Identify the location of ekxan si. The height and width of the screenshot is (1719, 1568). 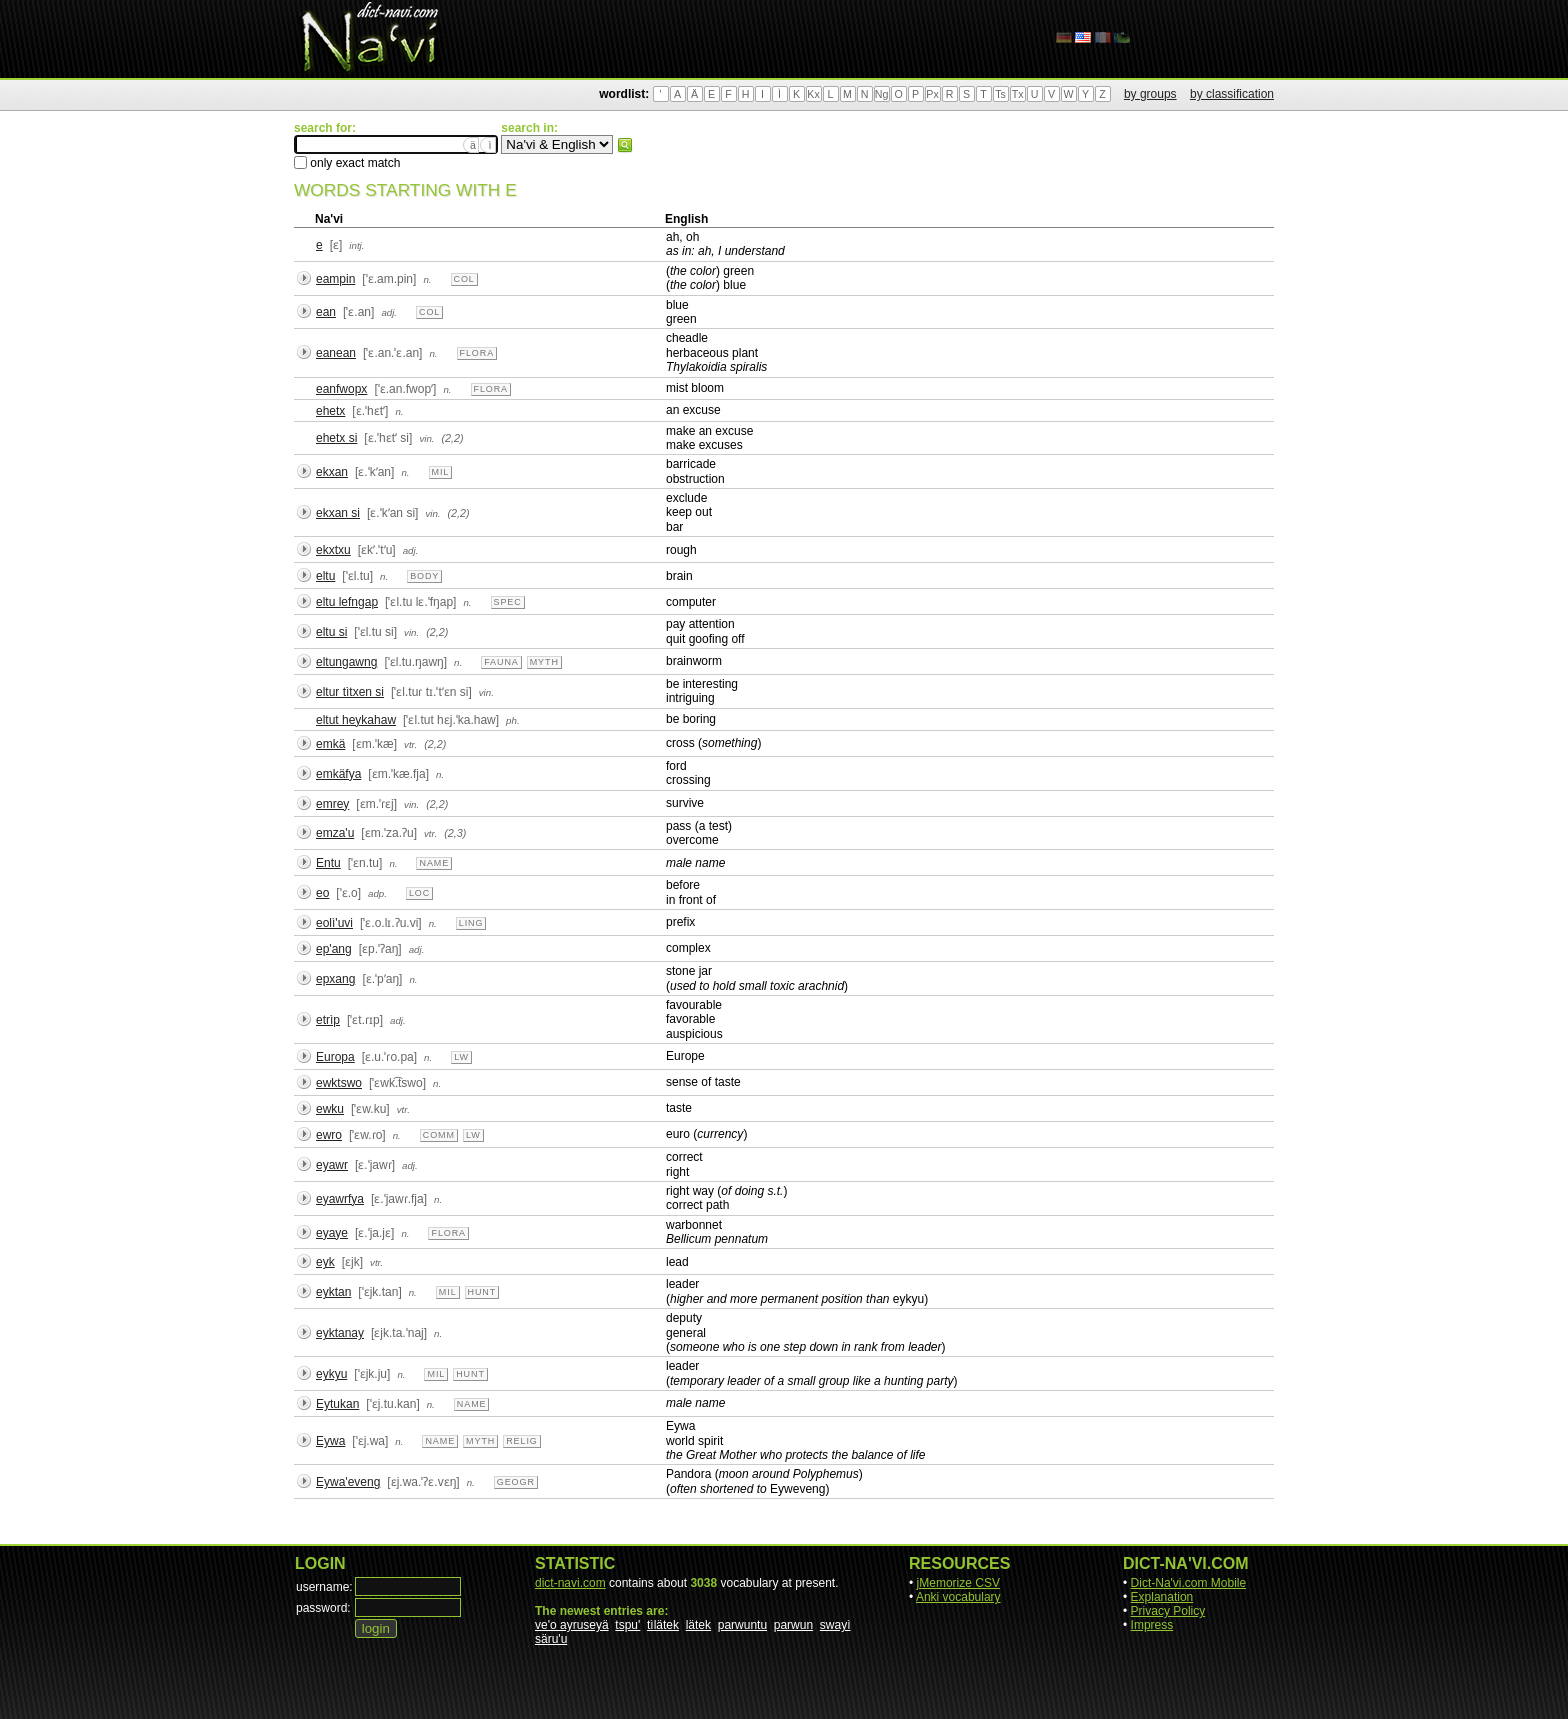
(338, 513).